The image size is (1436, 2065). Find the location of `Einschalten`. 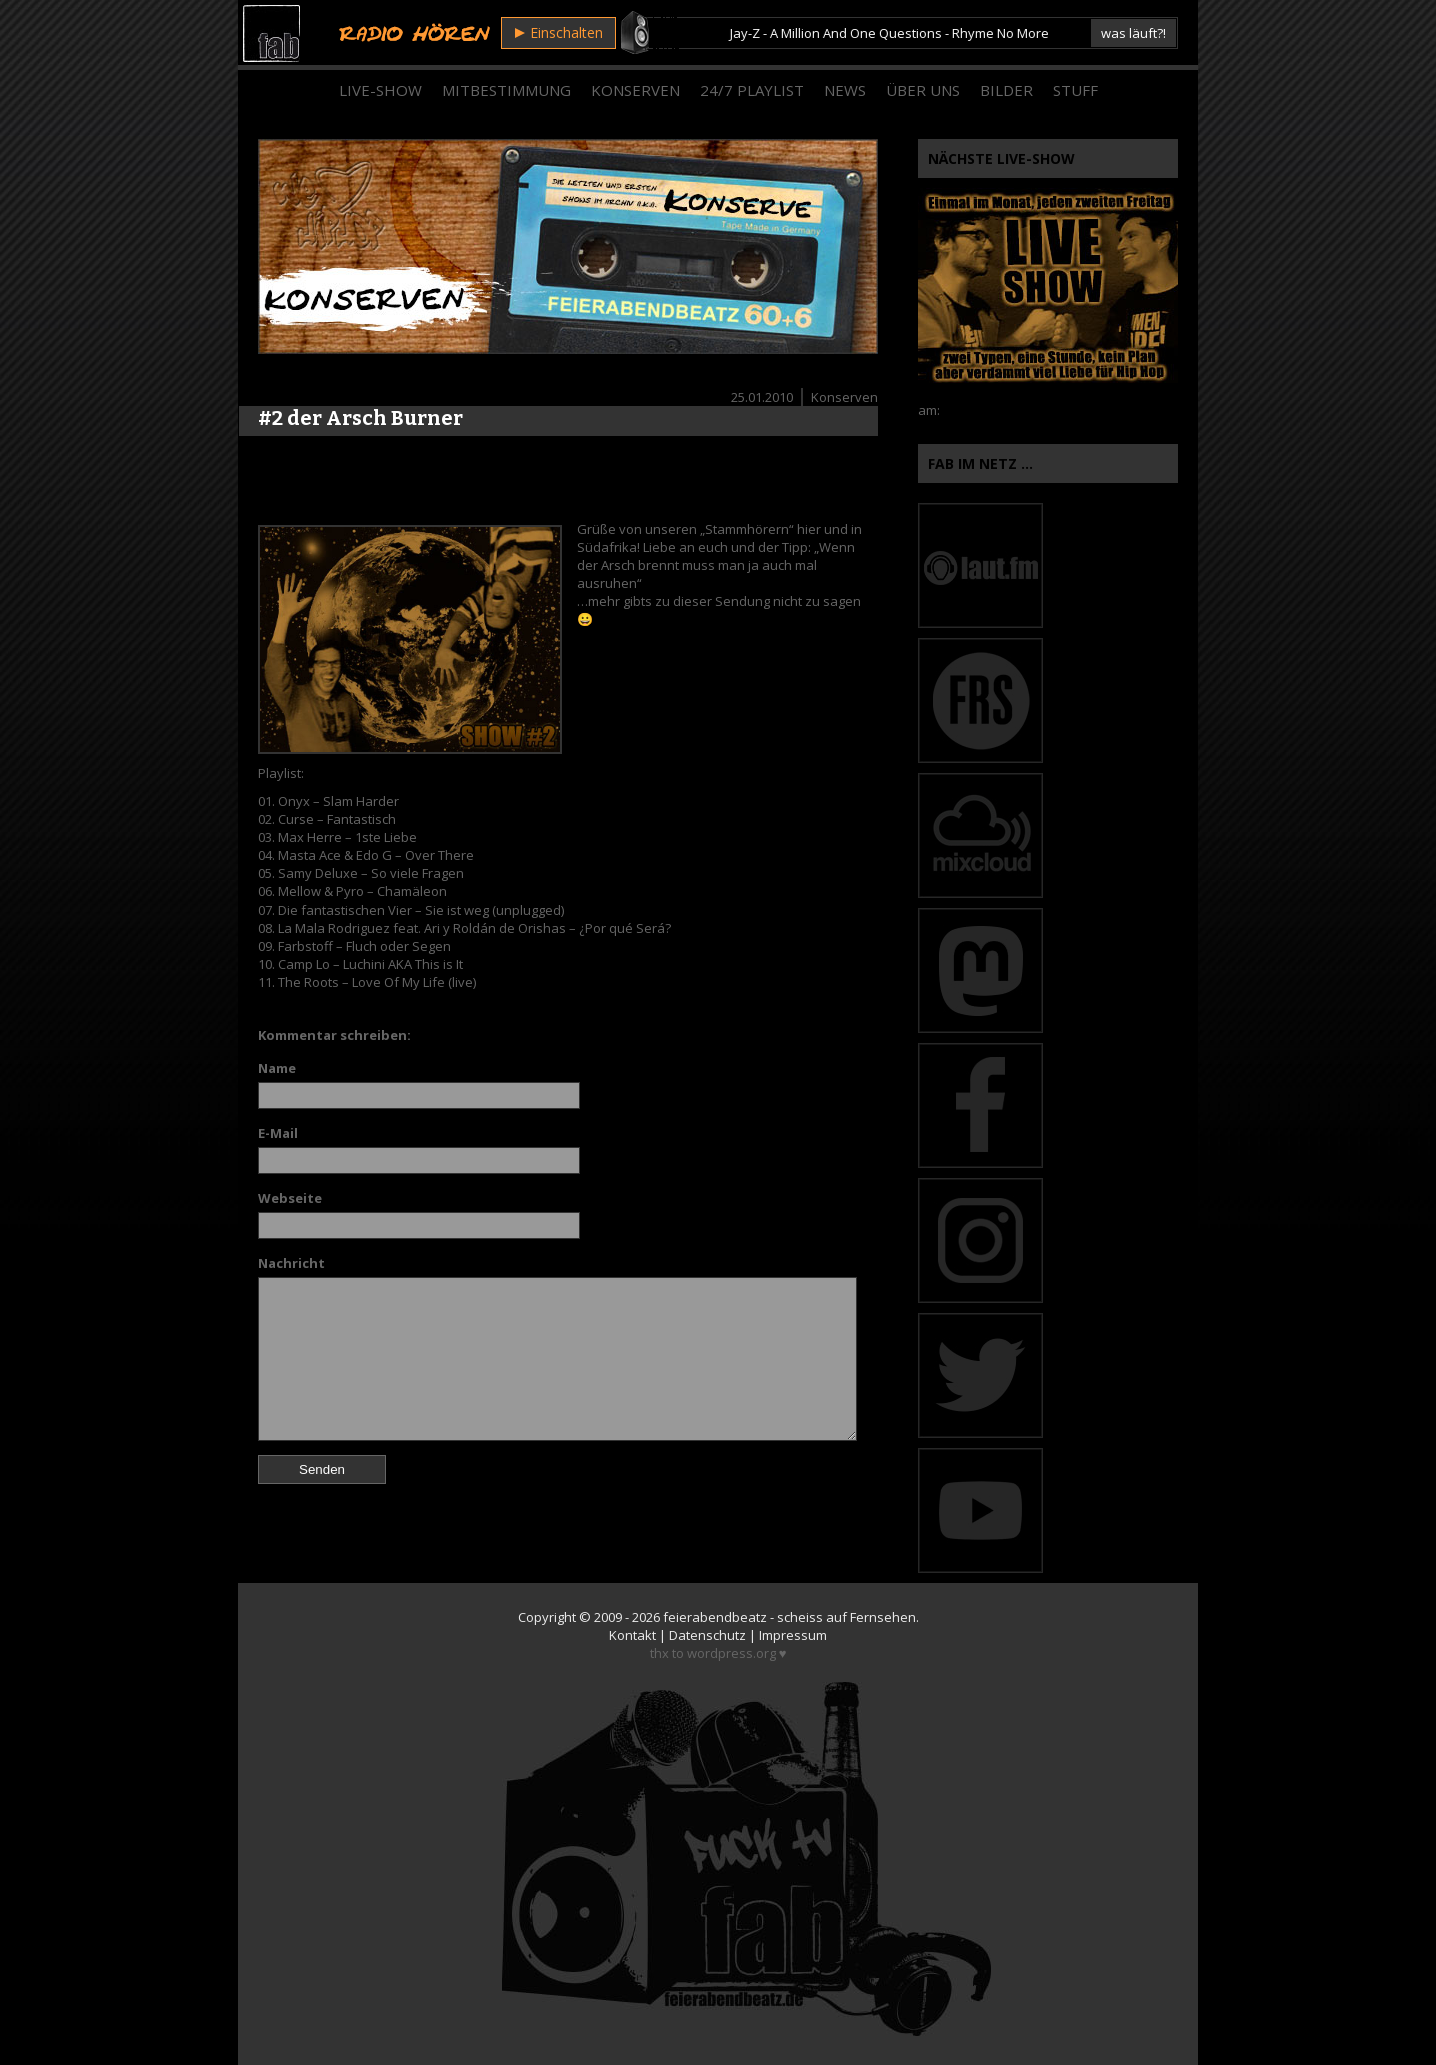

Einschalten is located at coordinates (559, 32).